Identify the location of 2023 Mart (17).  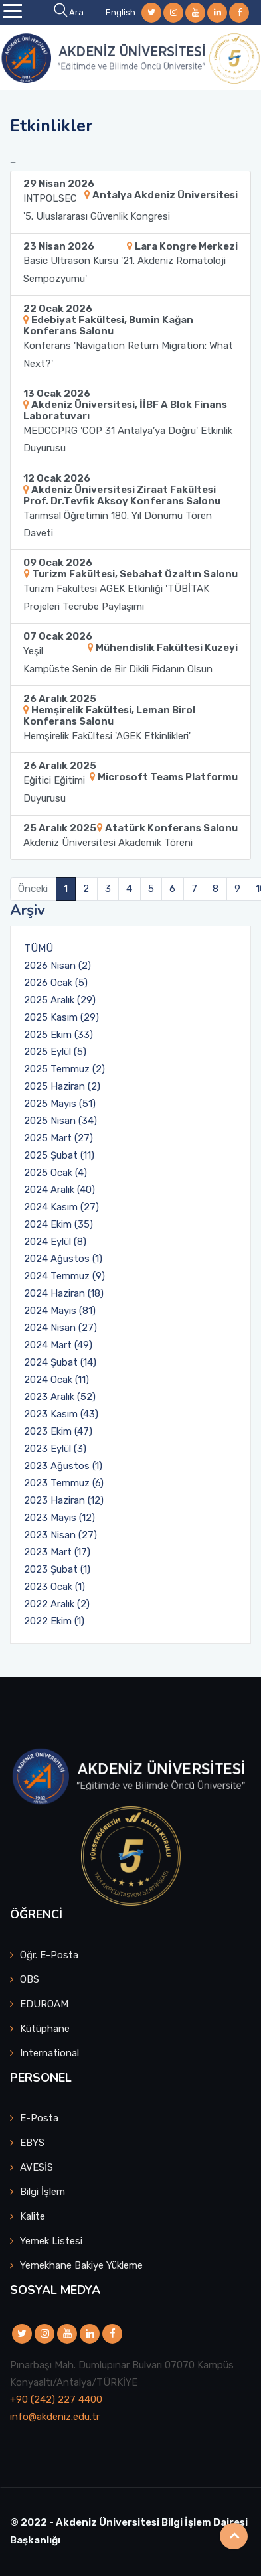
(57, 1552).